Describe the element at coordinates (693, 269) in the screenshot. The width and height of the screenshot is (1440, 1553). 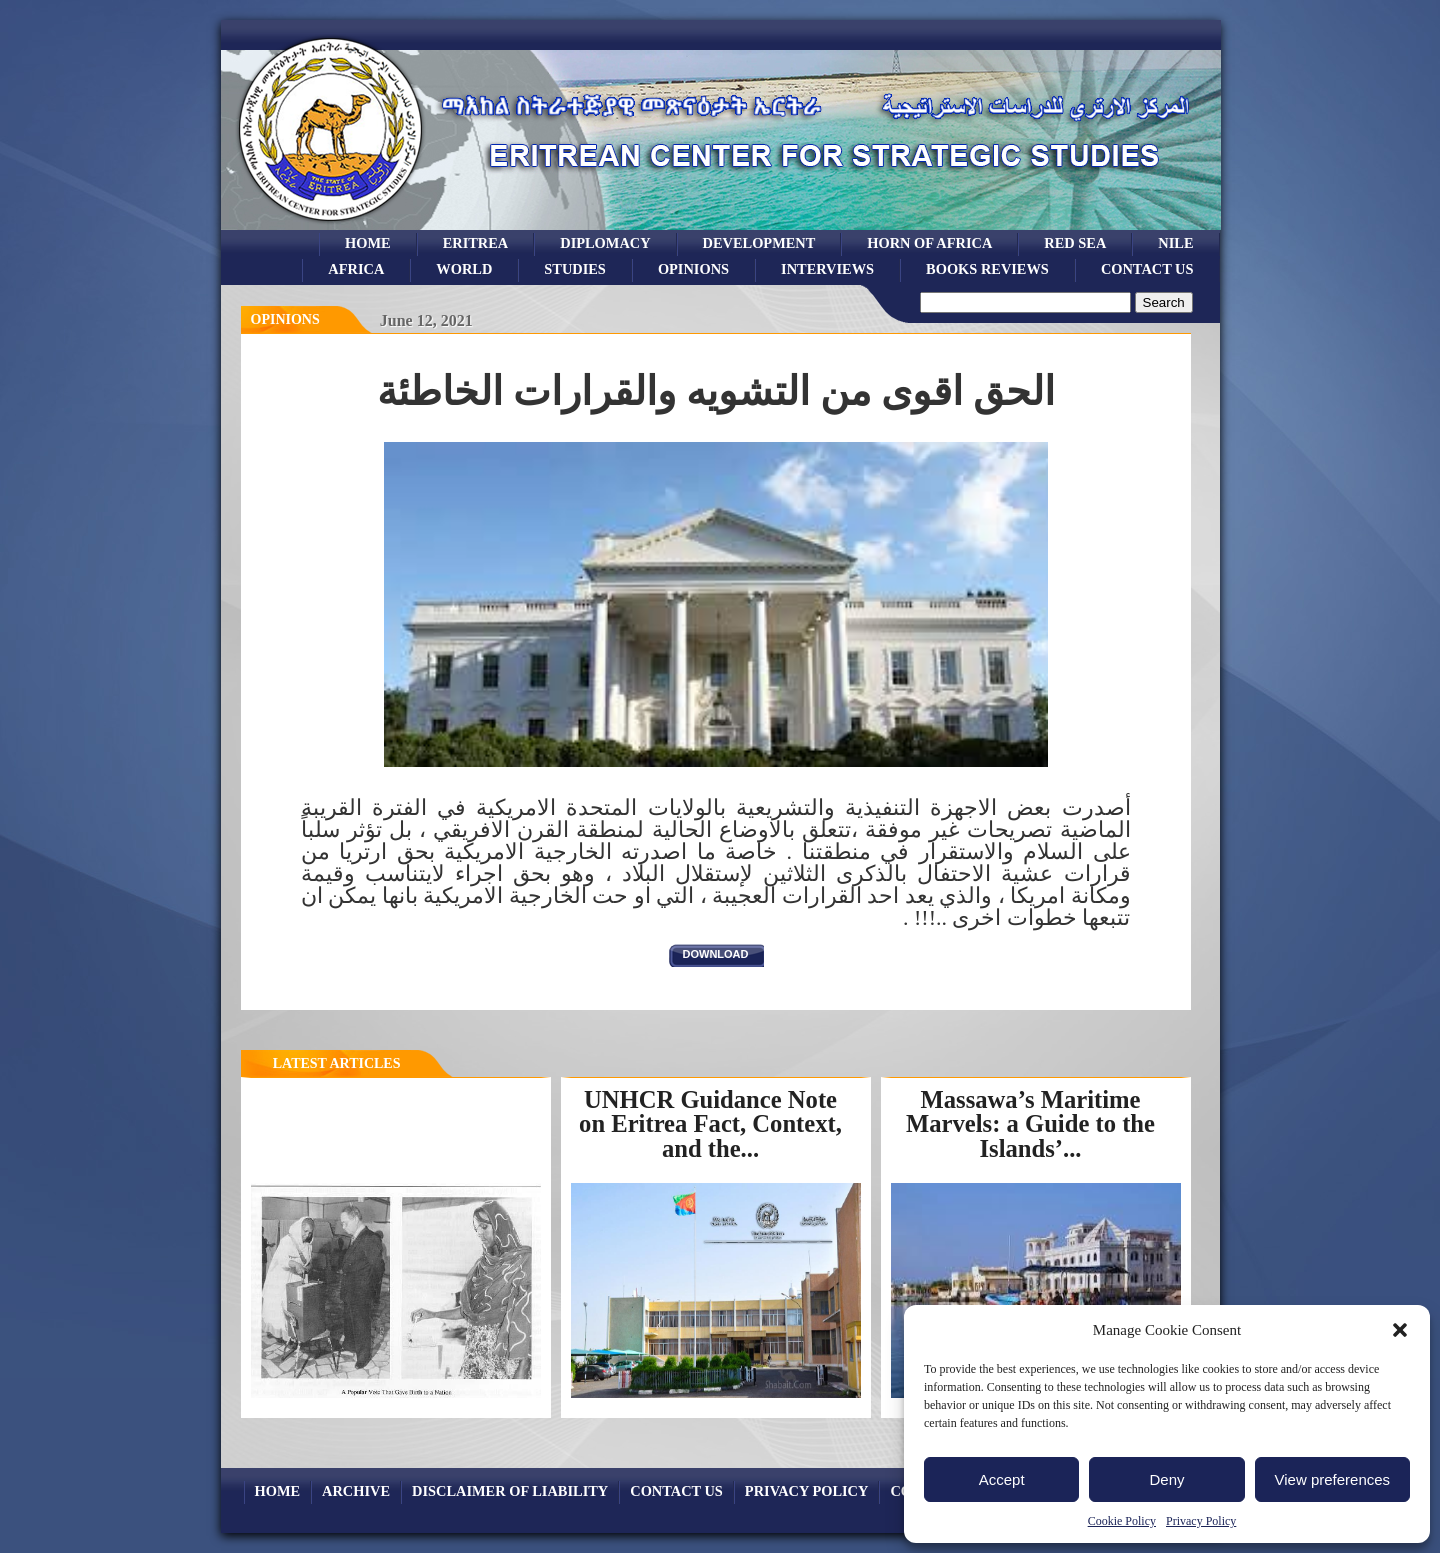
I see `opinions` at that location.